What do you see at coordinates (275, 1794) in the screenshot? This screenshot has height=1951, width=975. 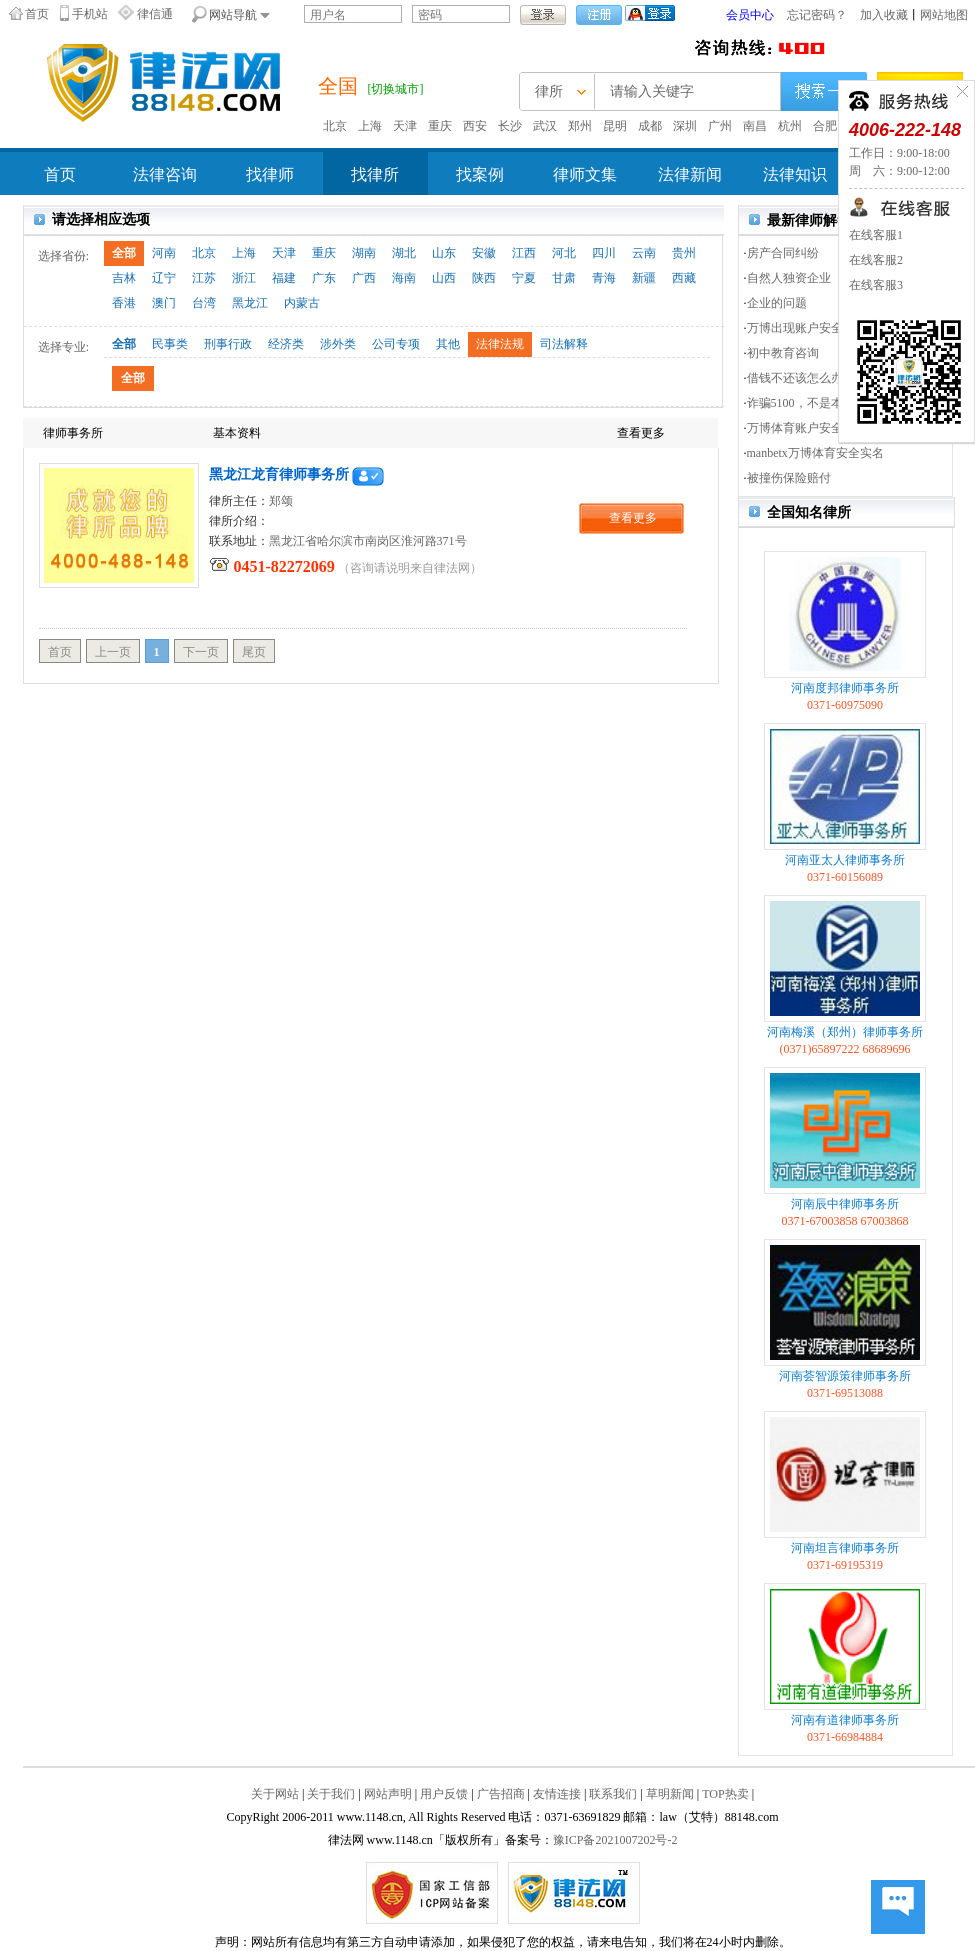 I see `关于网站` at bounding box center [275, 1794].